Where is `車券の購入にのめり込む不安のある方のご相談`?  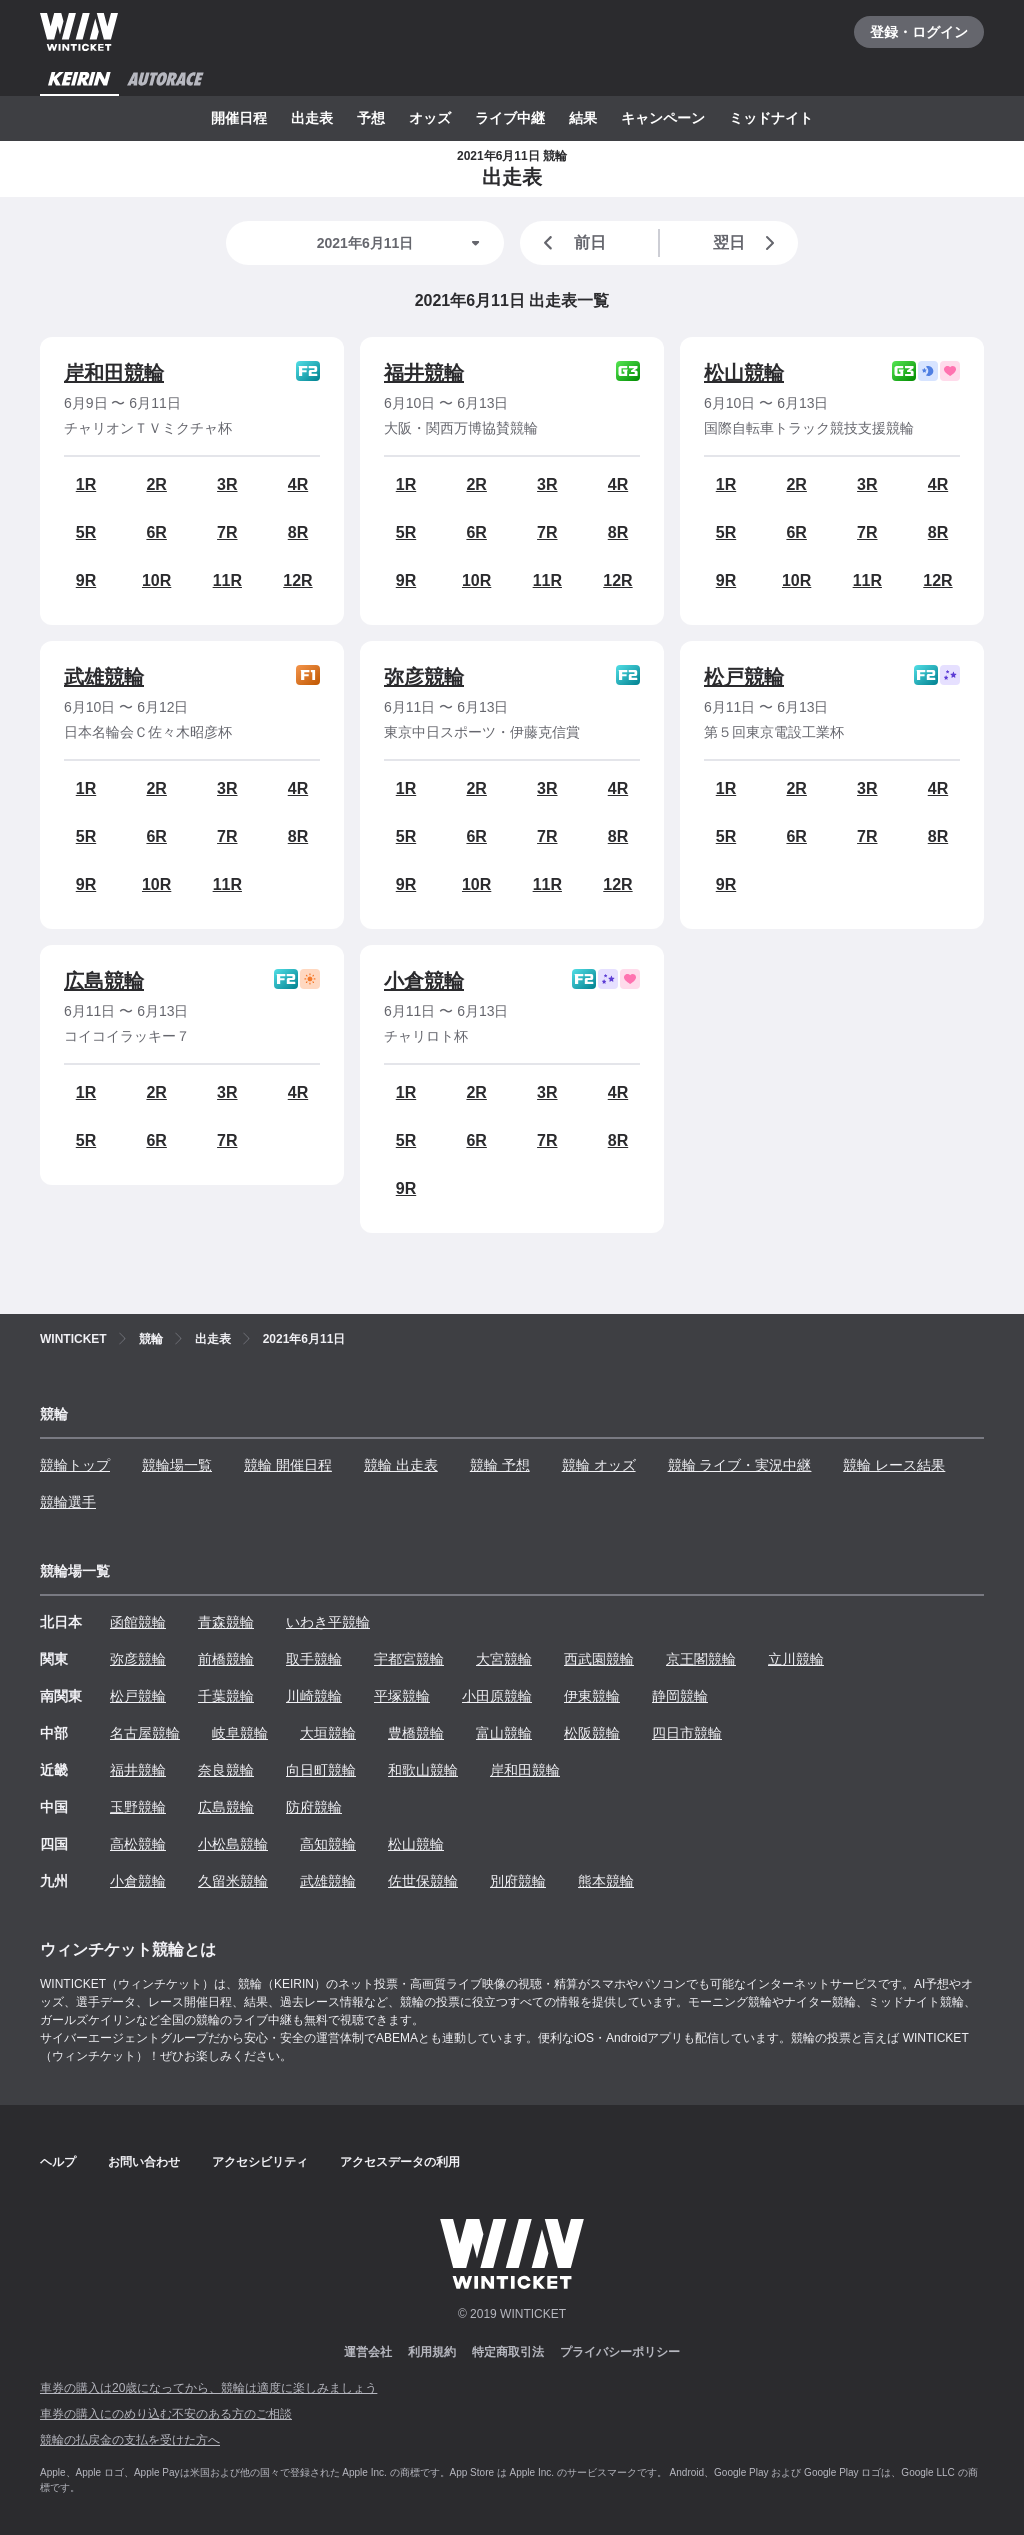
車券の購入にのめり込む不安のある方のご相談 is located at coordinates (166, 2414).